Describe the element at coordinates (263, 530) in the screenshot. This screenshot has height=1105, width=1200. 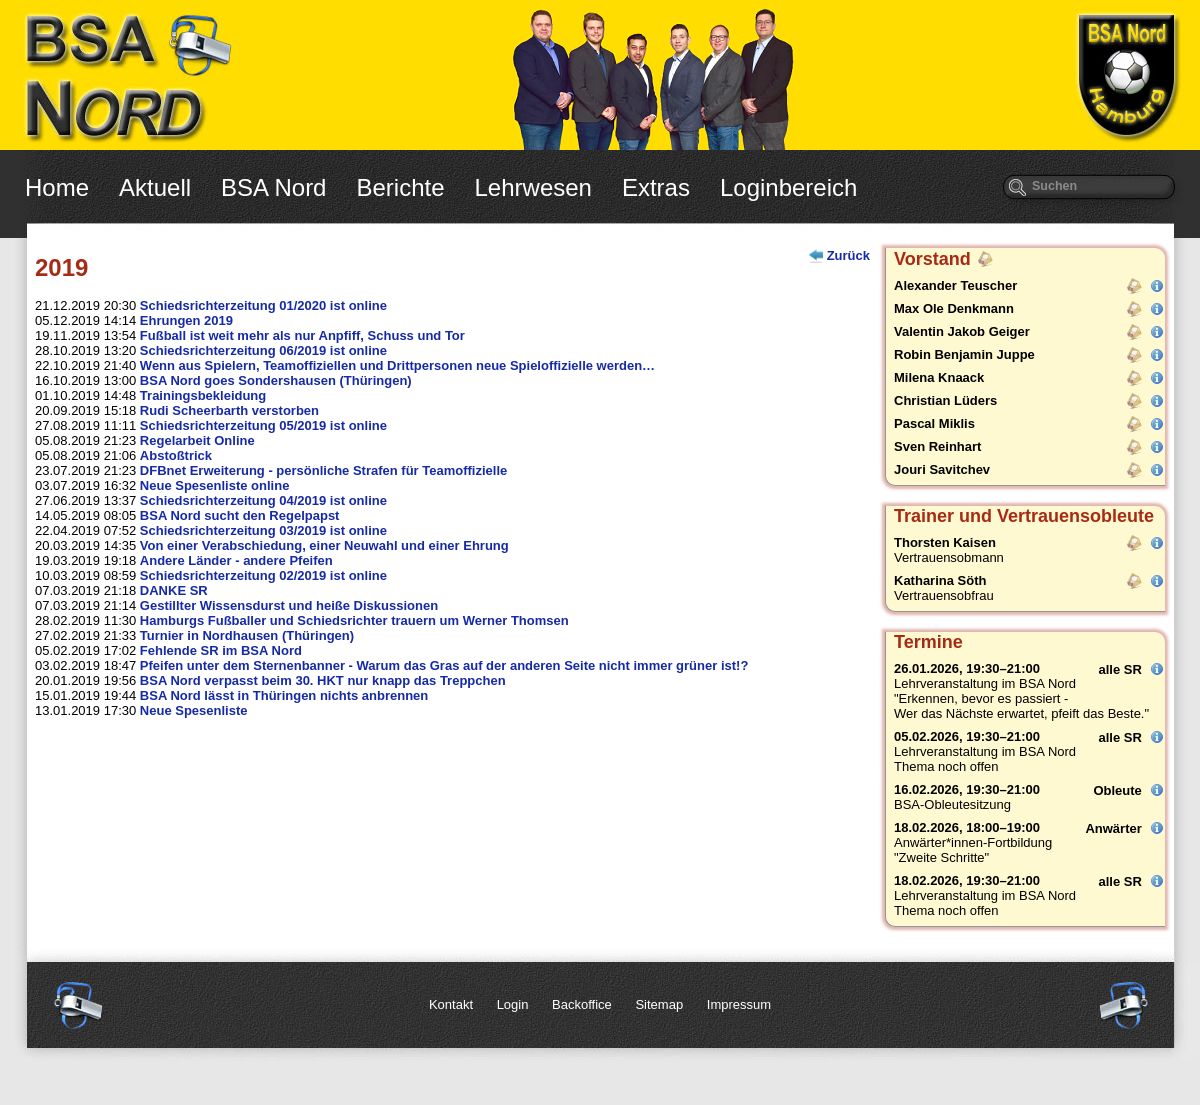
I see `Schiedsrichterzeitung 03/2019 ist online` at that location.